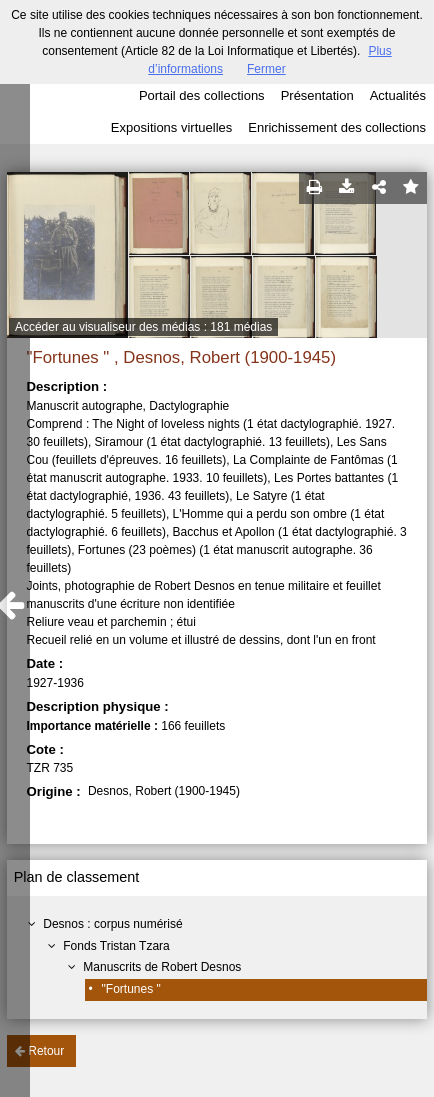 The width and height of the screenshot is (434, 1097). Describe the element at coordinates (171, 127) in the screenshot. I see `Expositions virtuelles` at that location.